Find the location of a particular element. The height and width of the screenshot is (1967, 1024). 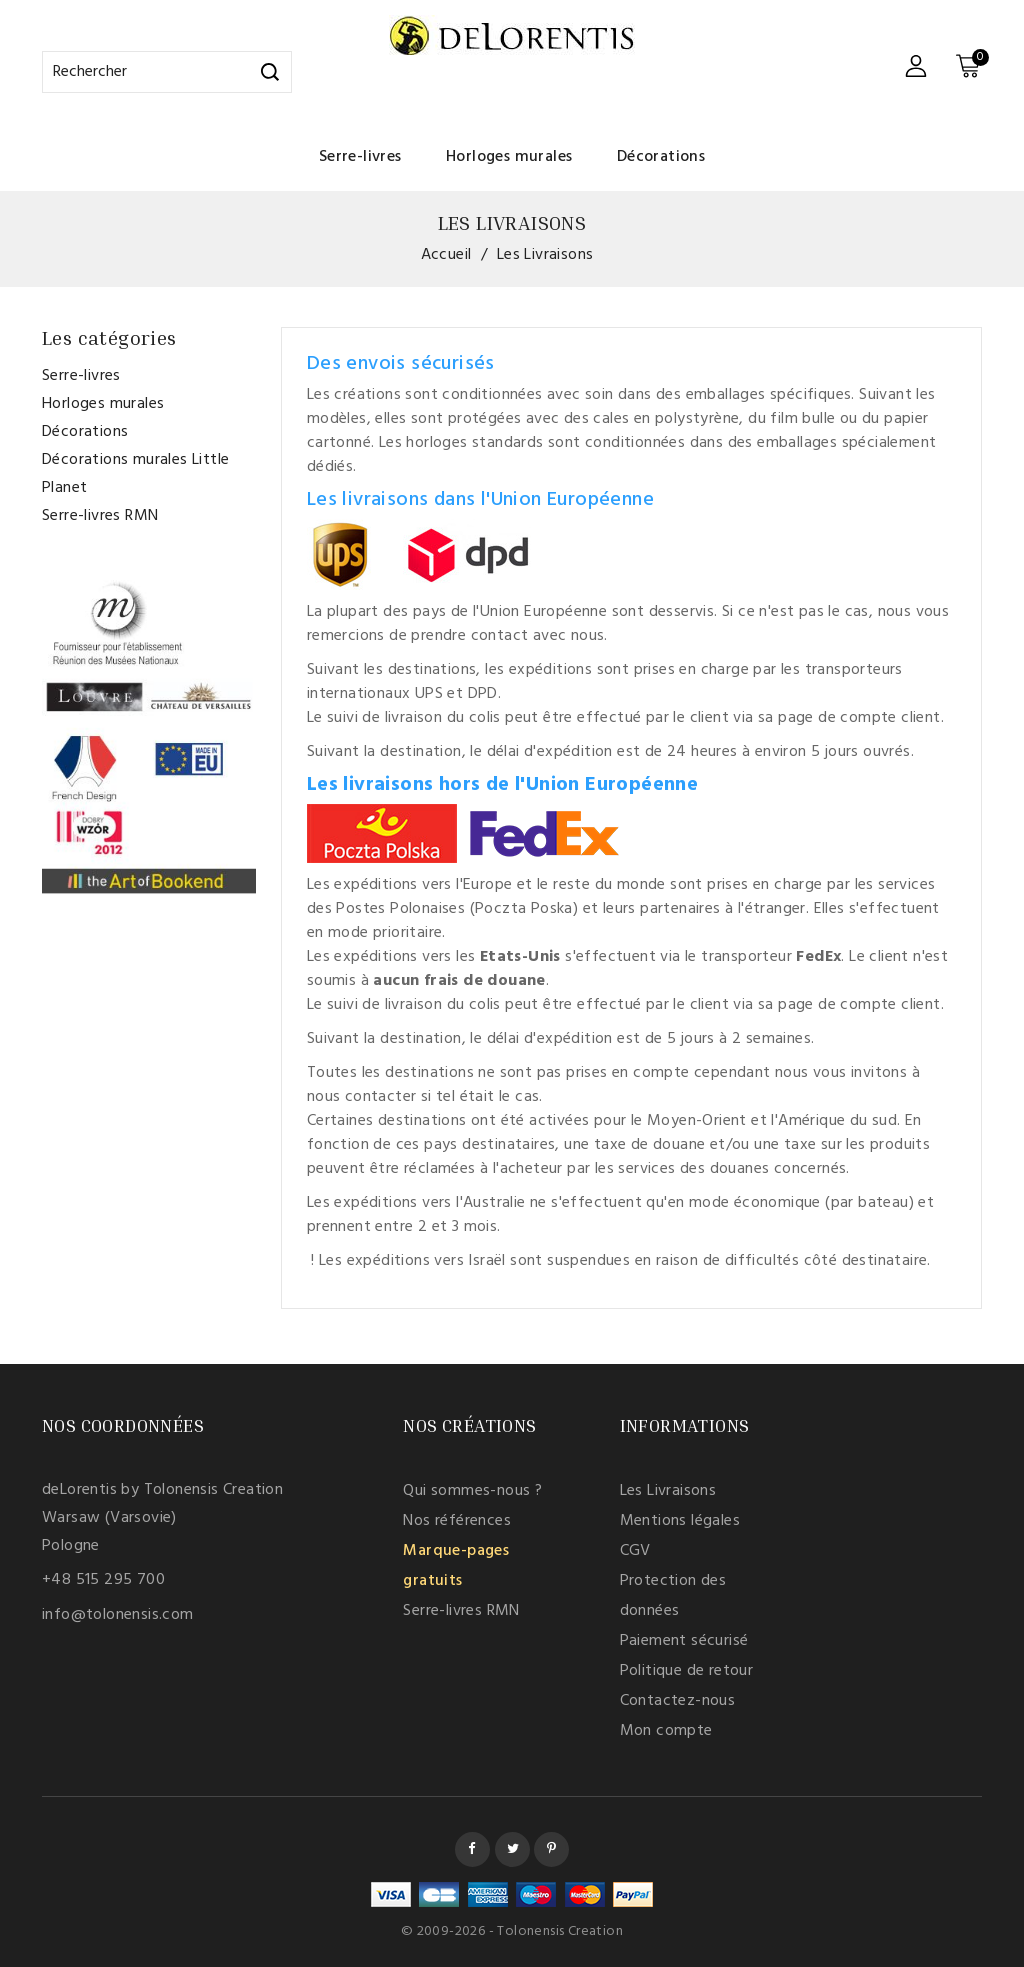

Serre-livres is located at coordinates (360, 157).